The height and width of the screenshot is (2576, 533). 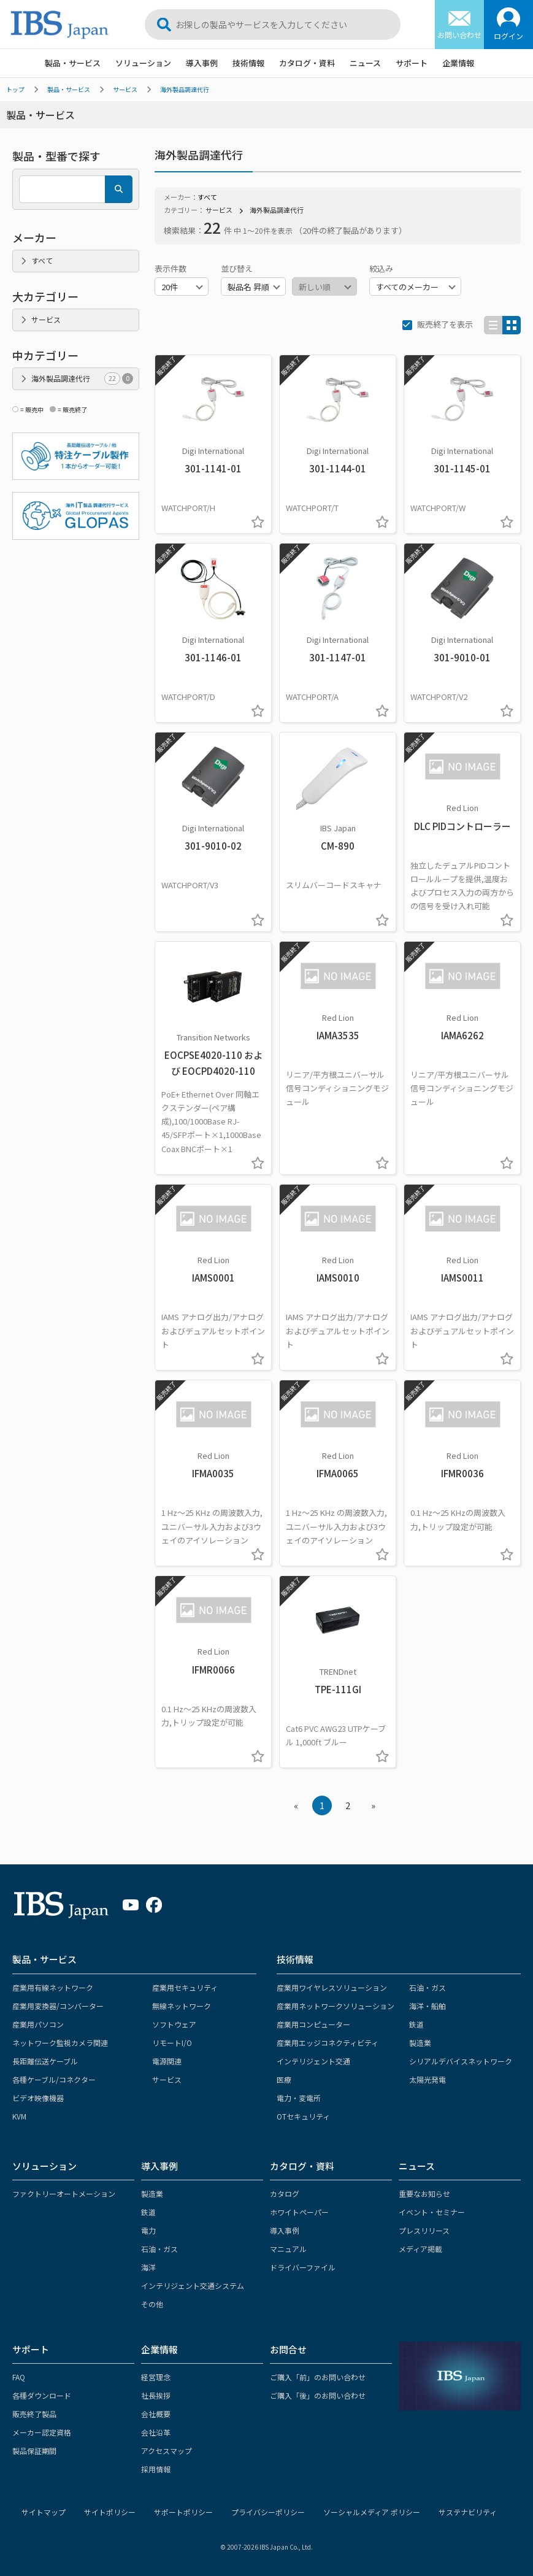 I want to click on ソリューション, so click(x=143, y=63).